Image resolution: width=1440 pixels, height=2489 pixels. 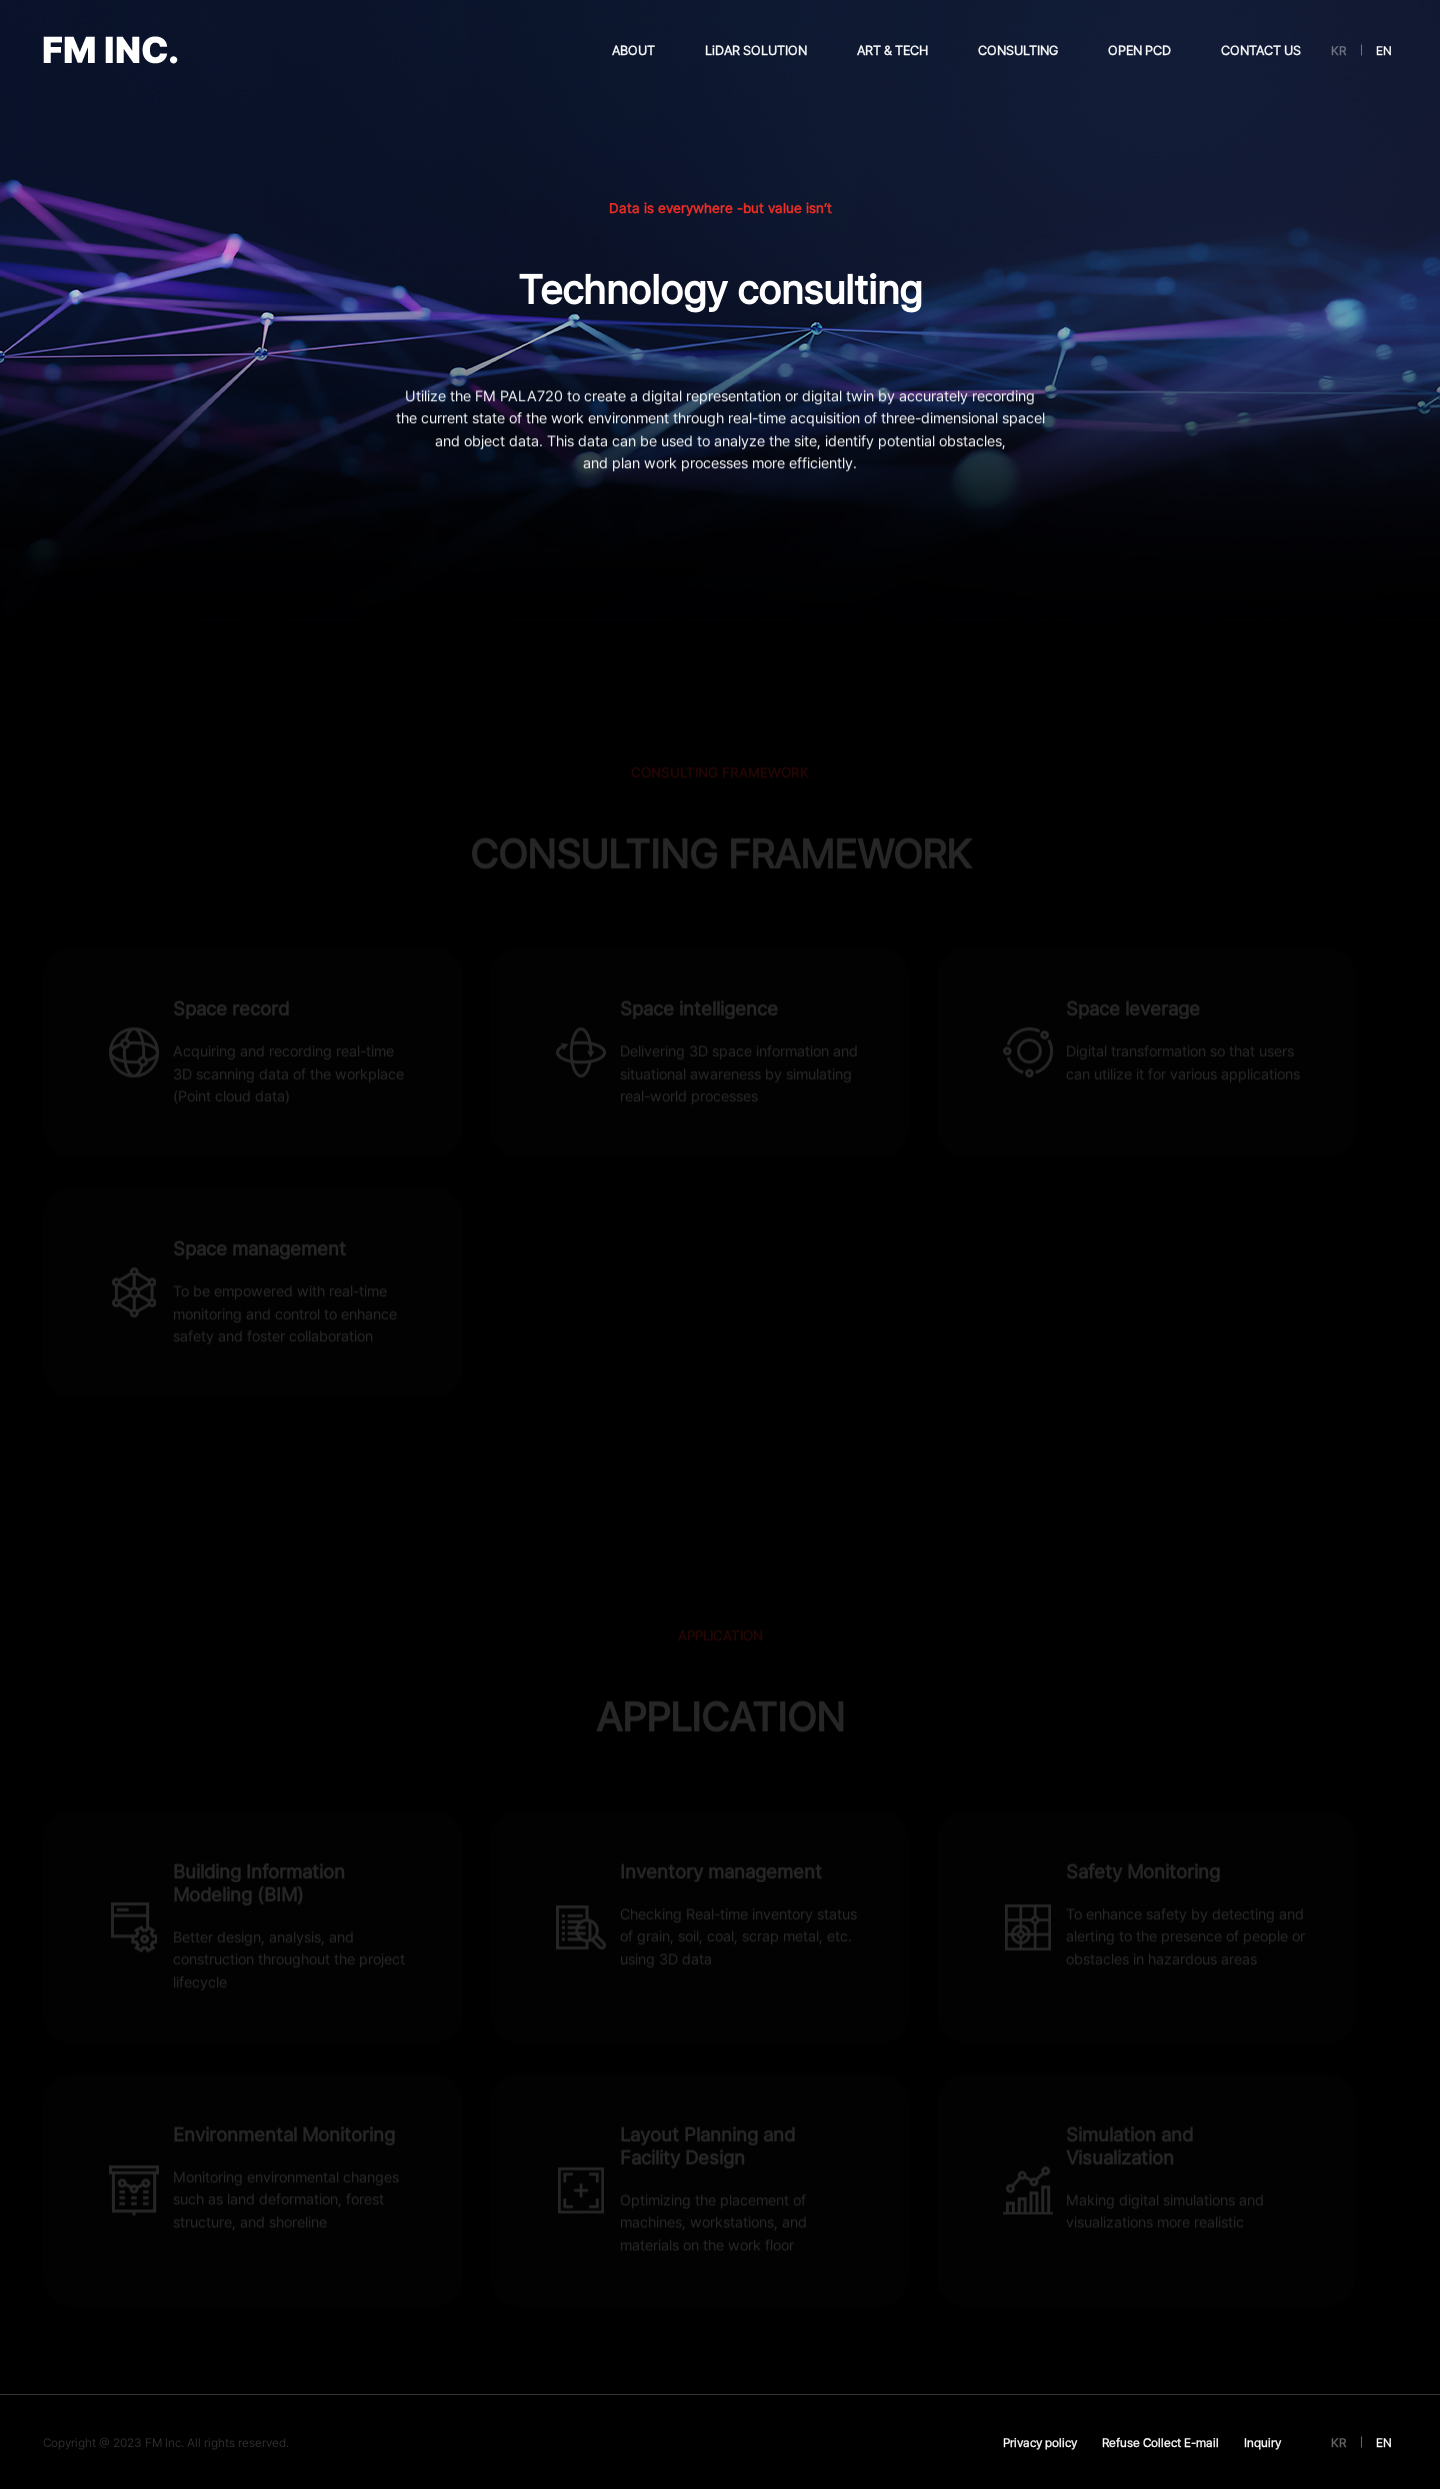 I want to click on CONTACT US, so click(x=1261, y=50).